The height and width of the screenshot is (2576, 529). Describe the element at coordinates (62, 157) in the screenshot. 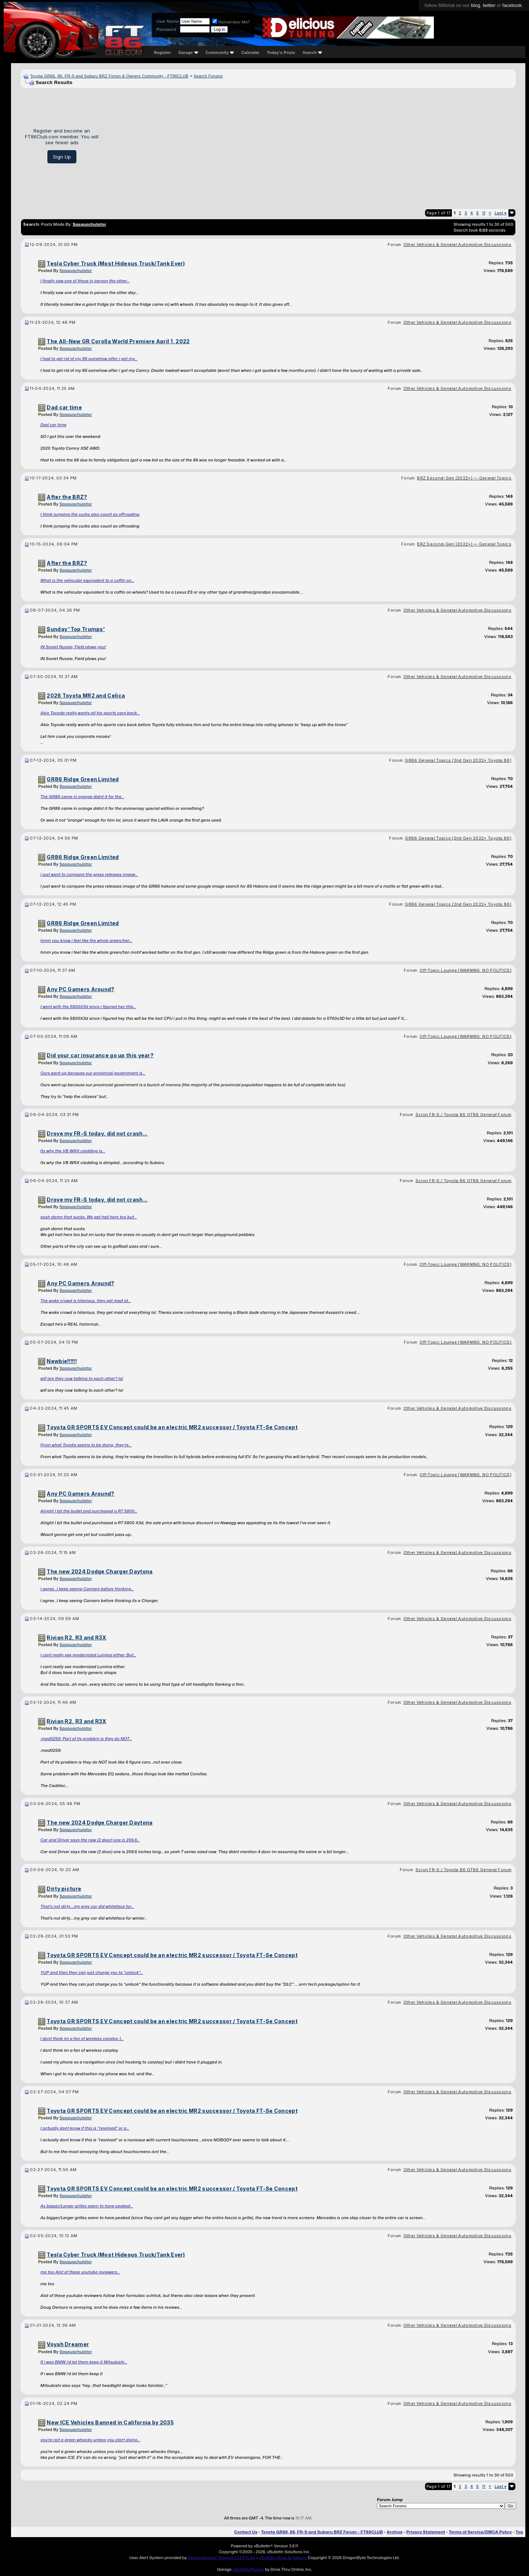

I see `Sign Up` at that location.